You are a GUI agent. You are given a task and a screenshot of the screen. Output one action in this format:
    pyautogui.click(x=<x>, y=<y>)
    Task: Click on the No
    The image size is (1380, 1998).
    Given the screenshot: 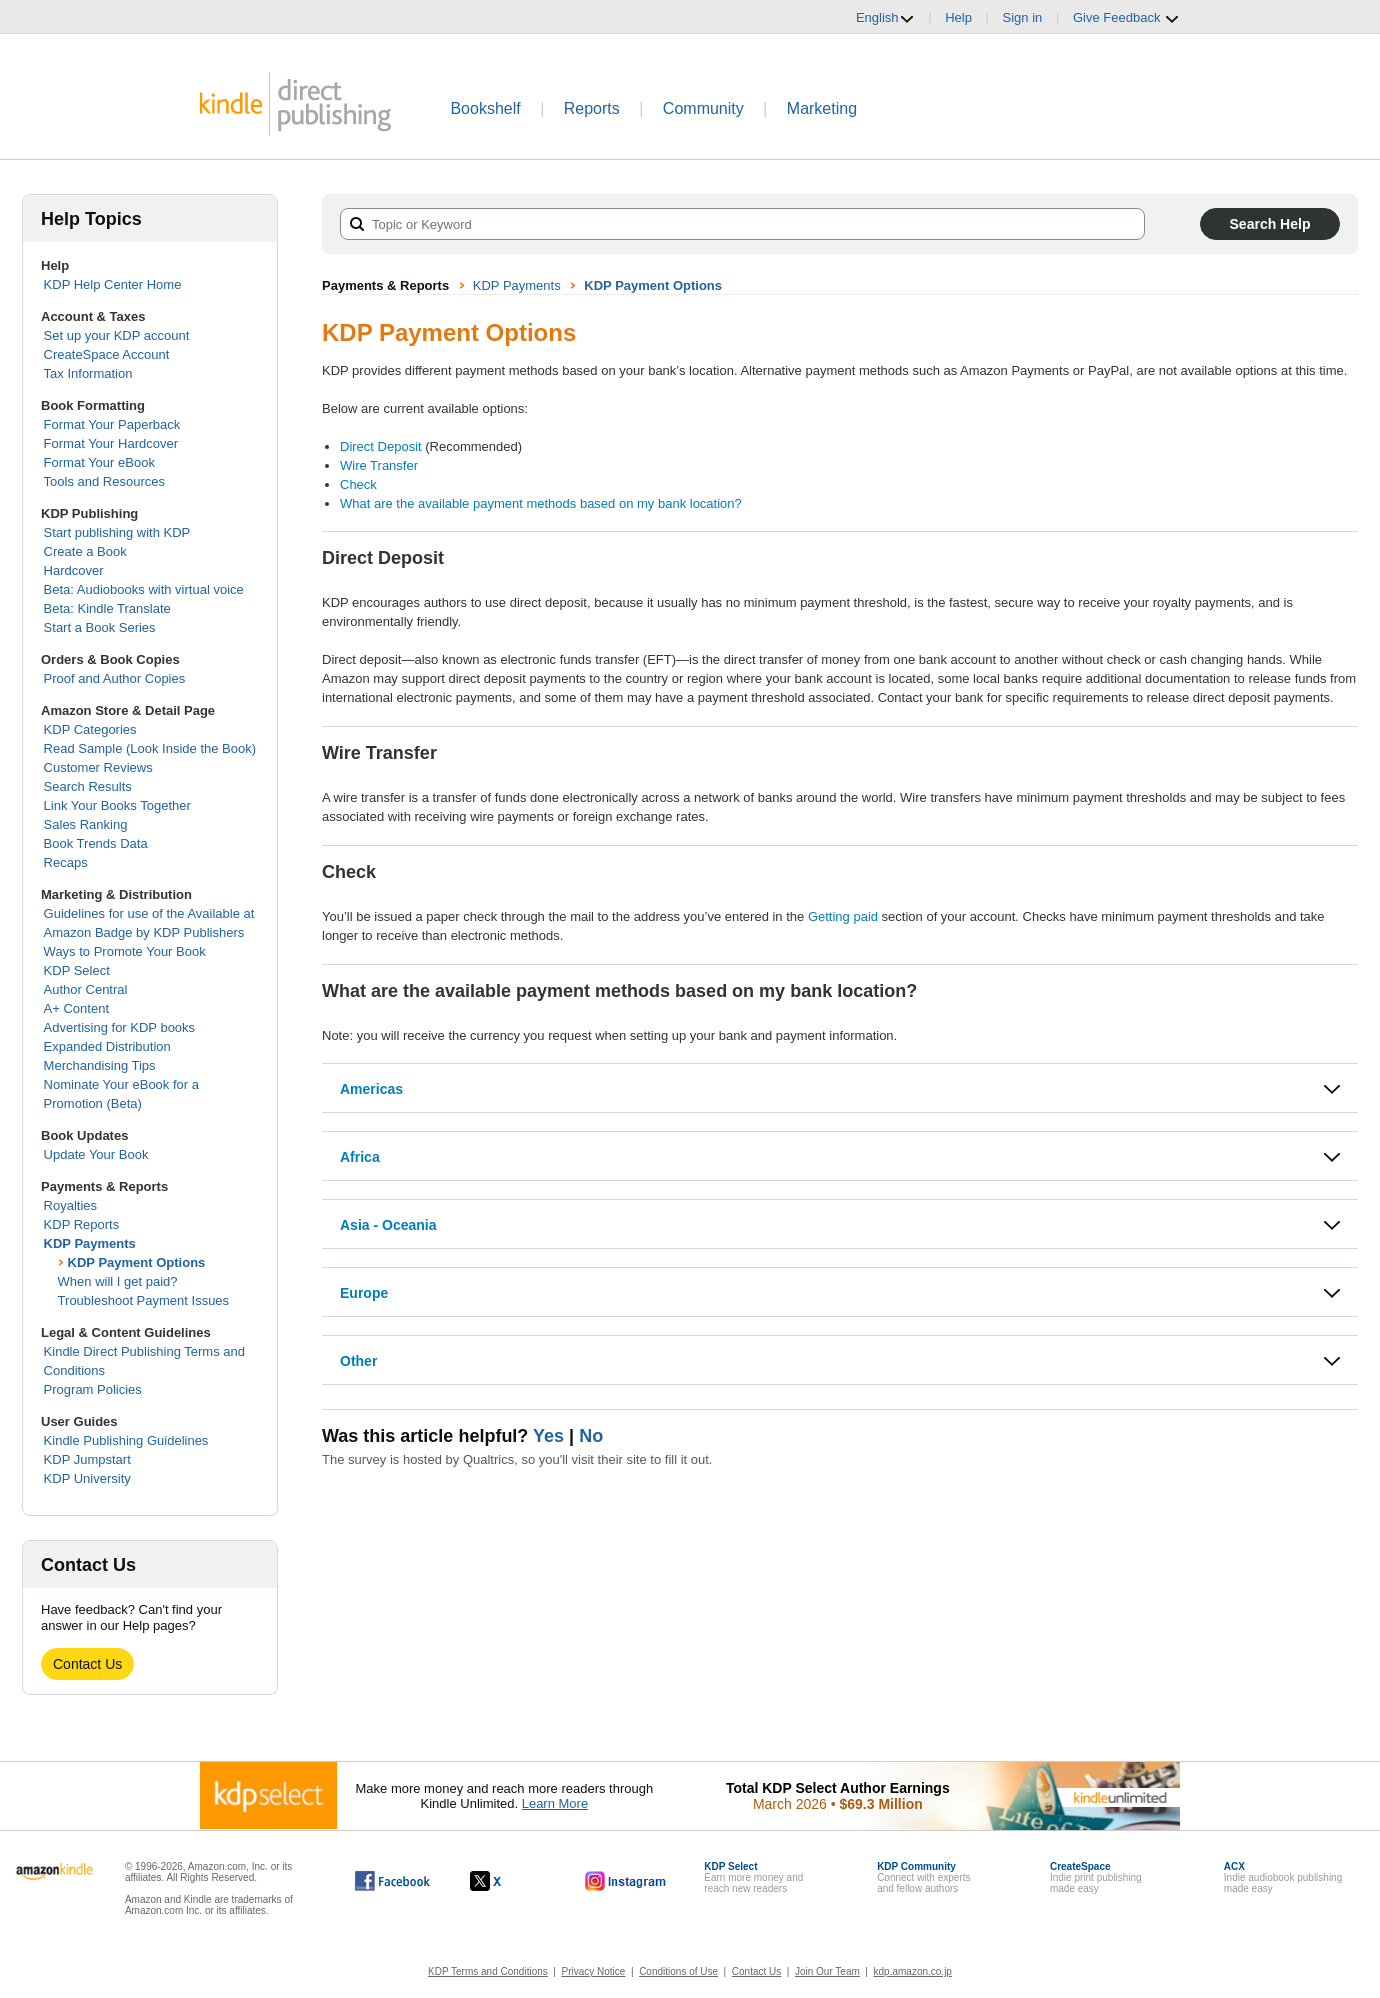 What is the action you would take?
    pyautogui.click(x=591, y=1436)
    